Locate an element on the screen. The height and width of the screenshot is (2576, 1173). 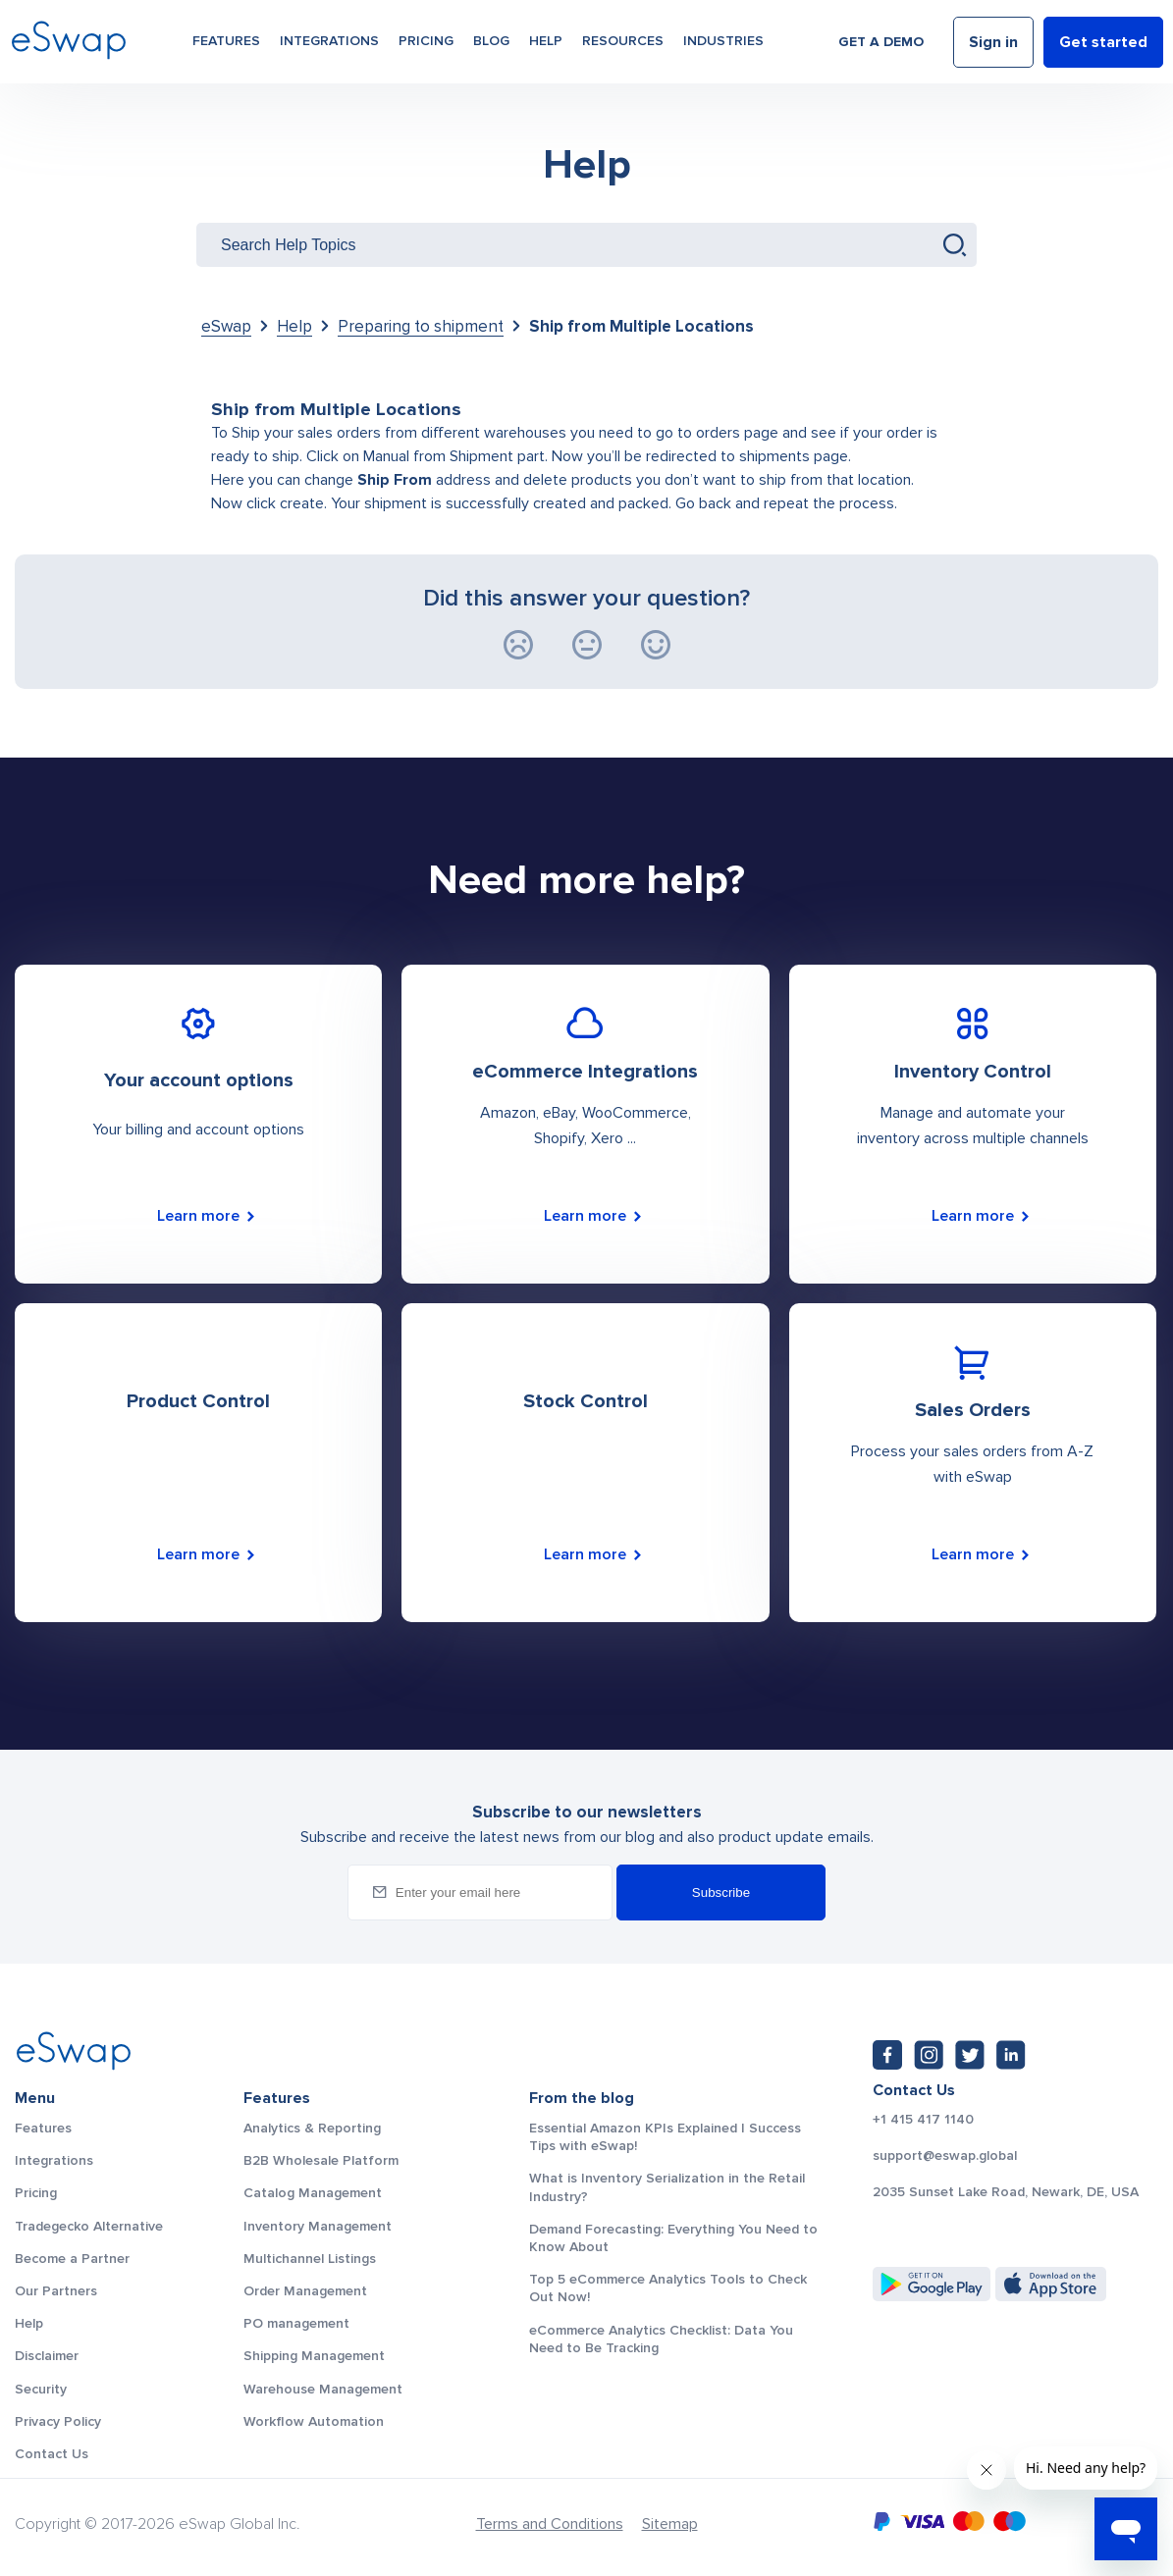
PO management is located at coordinates (296, 2323).